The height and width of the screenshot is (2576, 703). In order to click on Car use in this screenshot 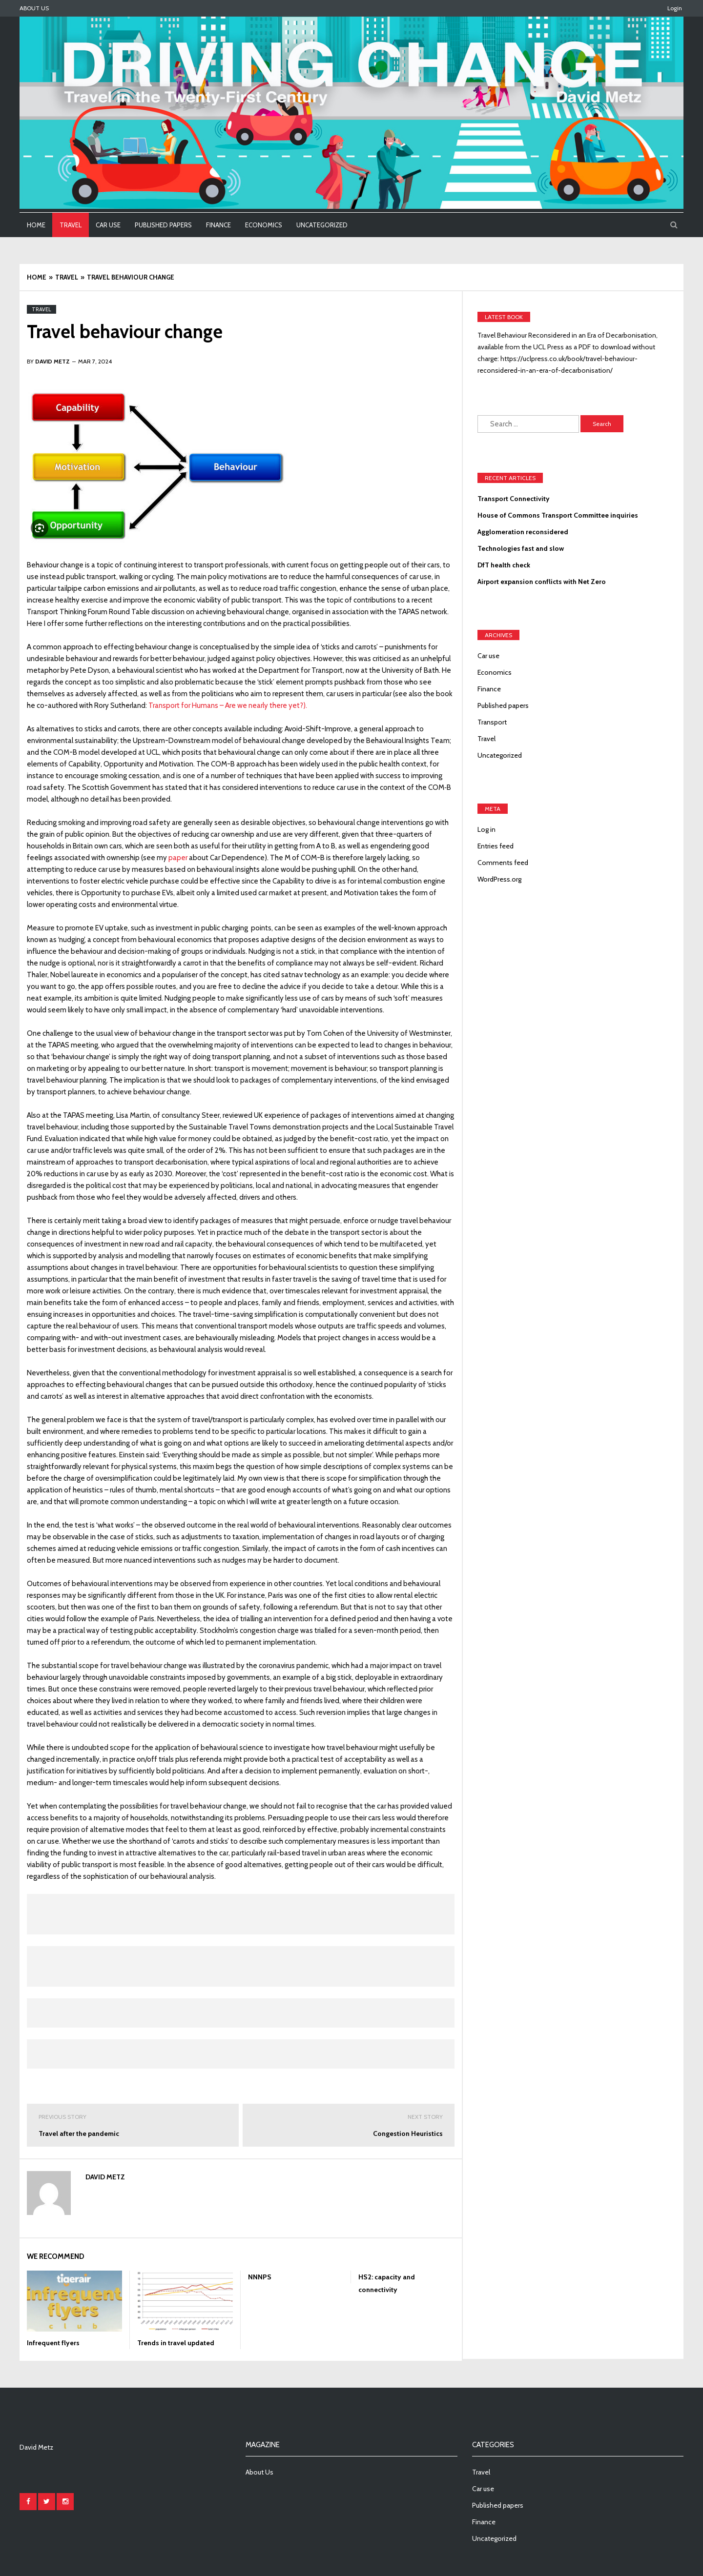, I will do `click(108, 225)`.